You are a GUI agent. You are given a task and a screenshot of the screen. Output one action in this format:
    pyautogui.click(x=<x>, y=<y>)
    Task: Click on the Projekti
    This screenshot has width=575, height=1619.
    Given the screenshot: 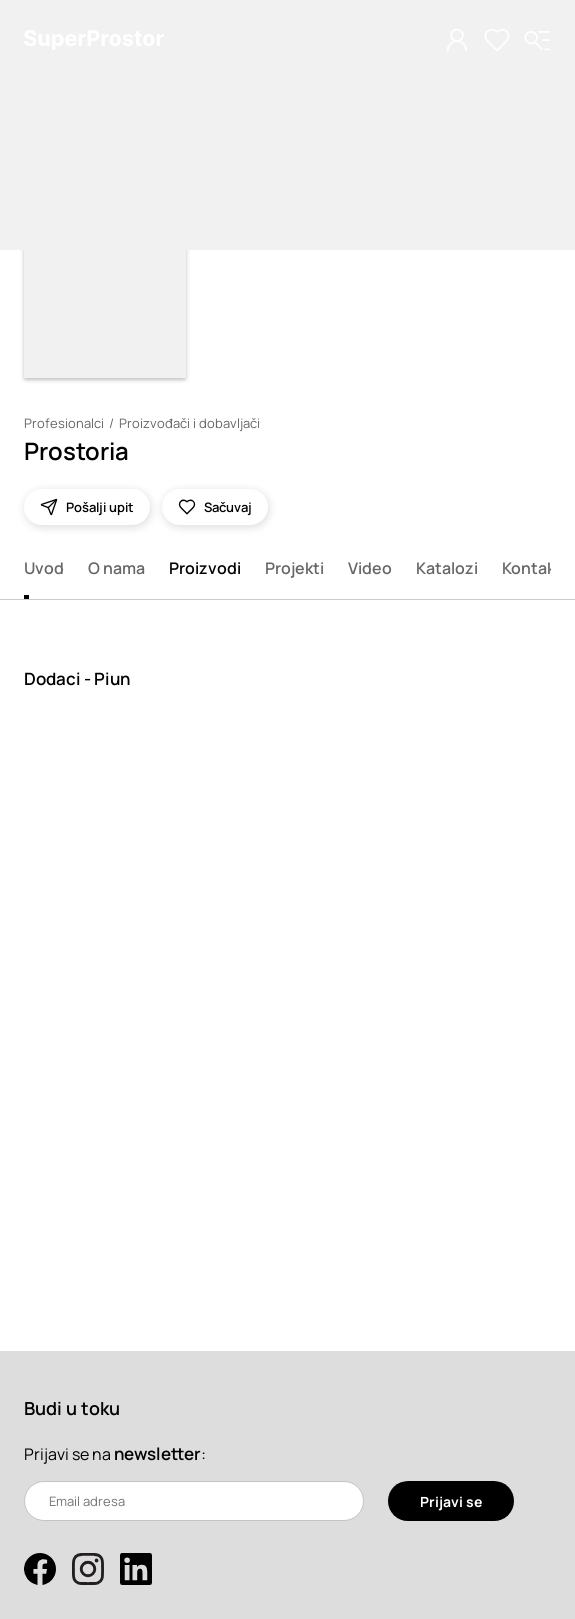 What is the action you would take?
    pyautogui.click(x=294, y=568)
    